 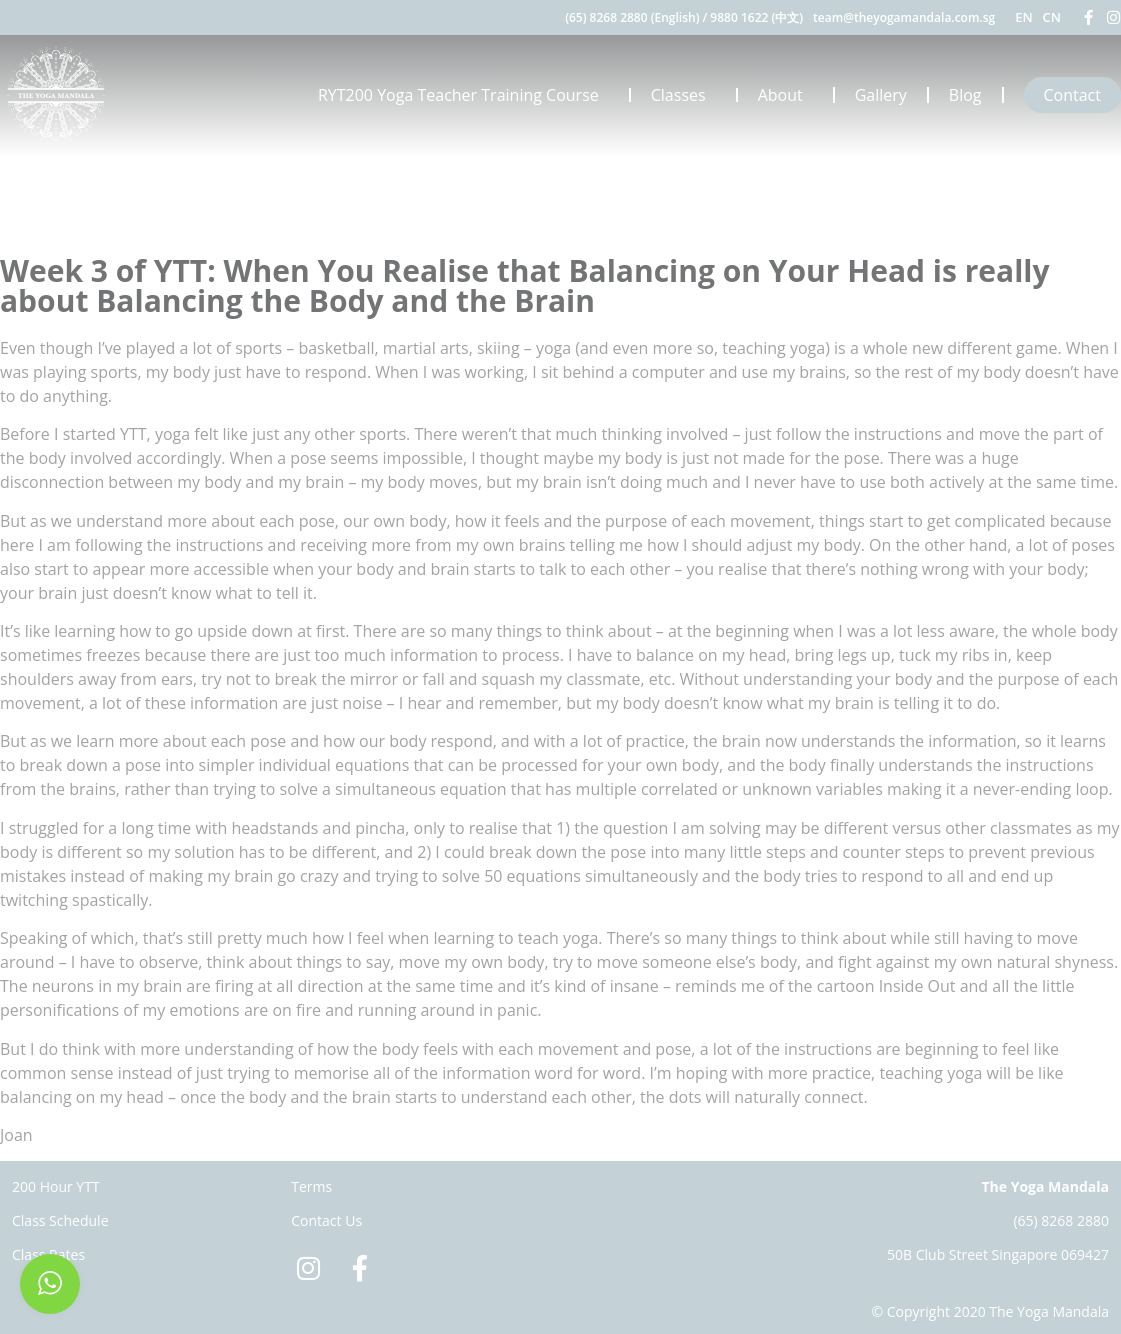 I want to click on Contact, so click(x=1072, y=95).